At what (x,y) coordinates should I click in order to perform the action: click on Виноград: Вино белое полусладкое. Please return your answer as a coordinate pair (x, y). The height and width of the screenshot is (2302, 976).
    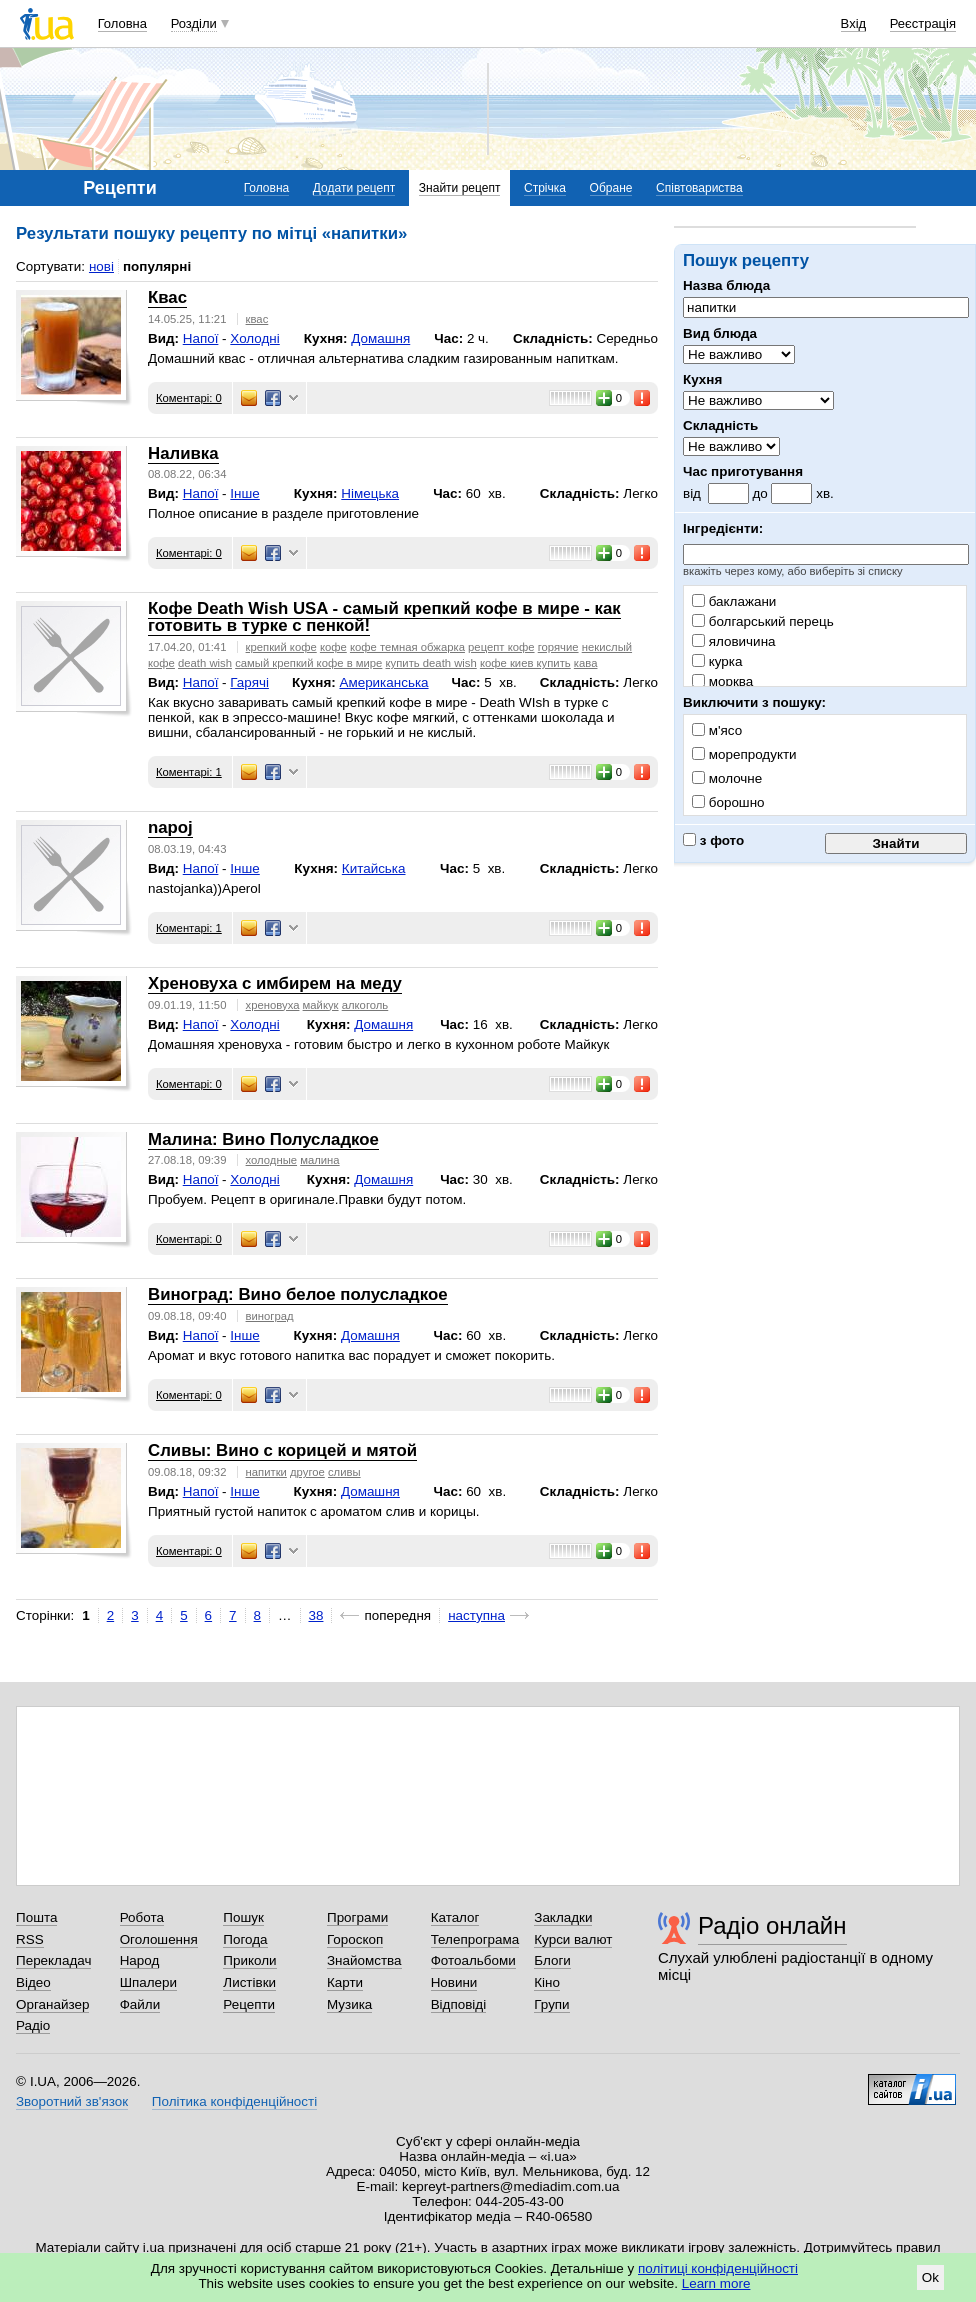
    Looking at the image, I should click on (298, 1294).